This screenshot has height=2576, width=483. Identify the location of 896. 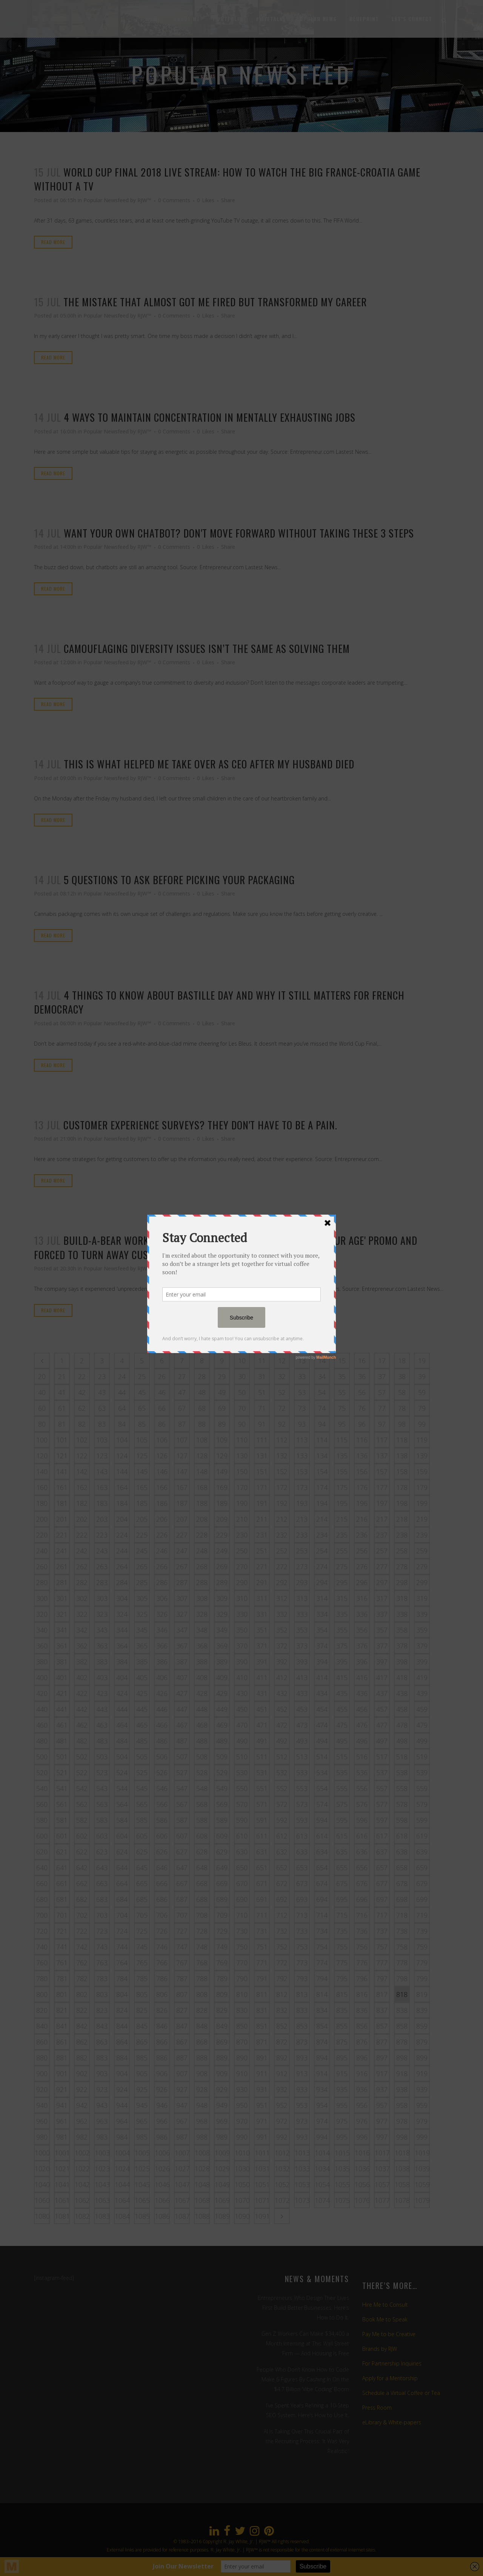
(362, 2057).